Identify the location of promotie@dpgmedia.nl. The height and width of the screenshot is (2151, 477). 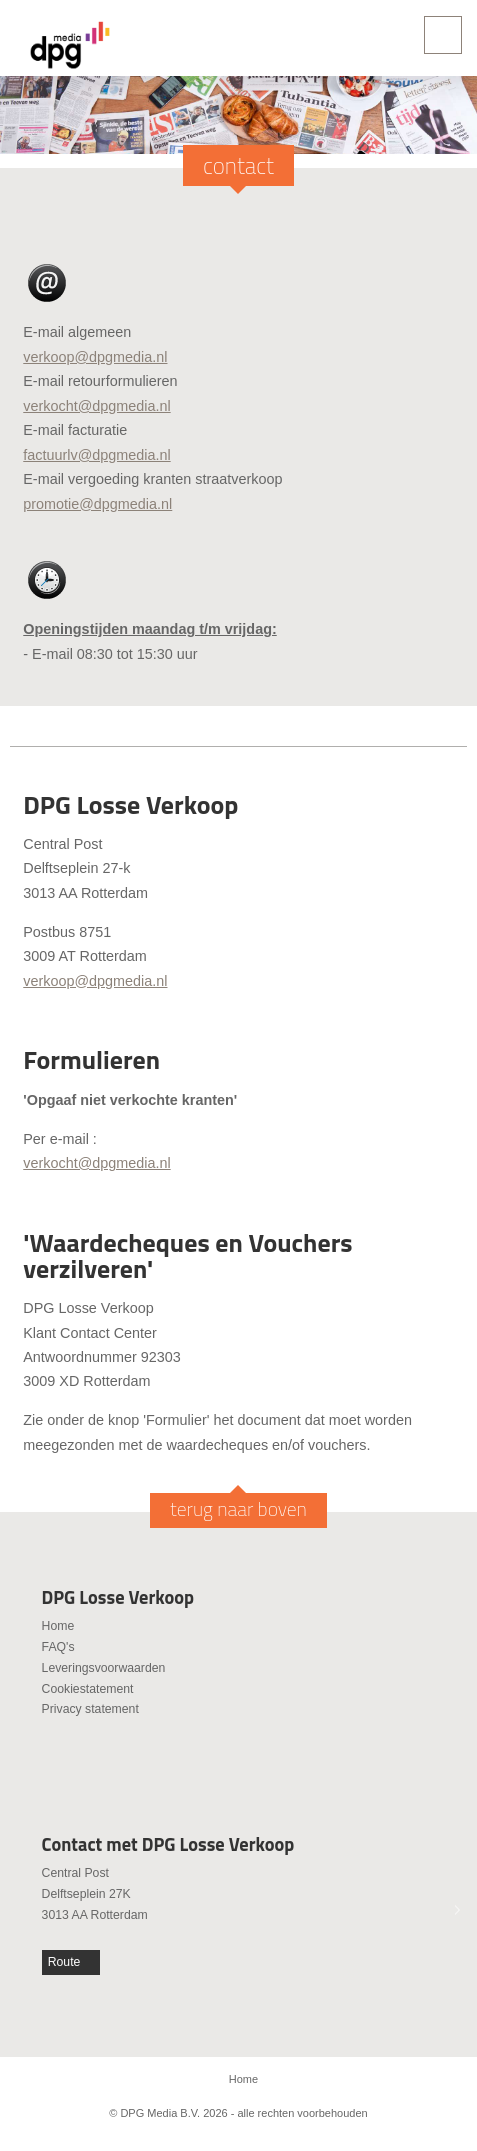
(97, 504).